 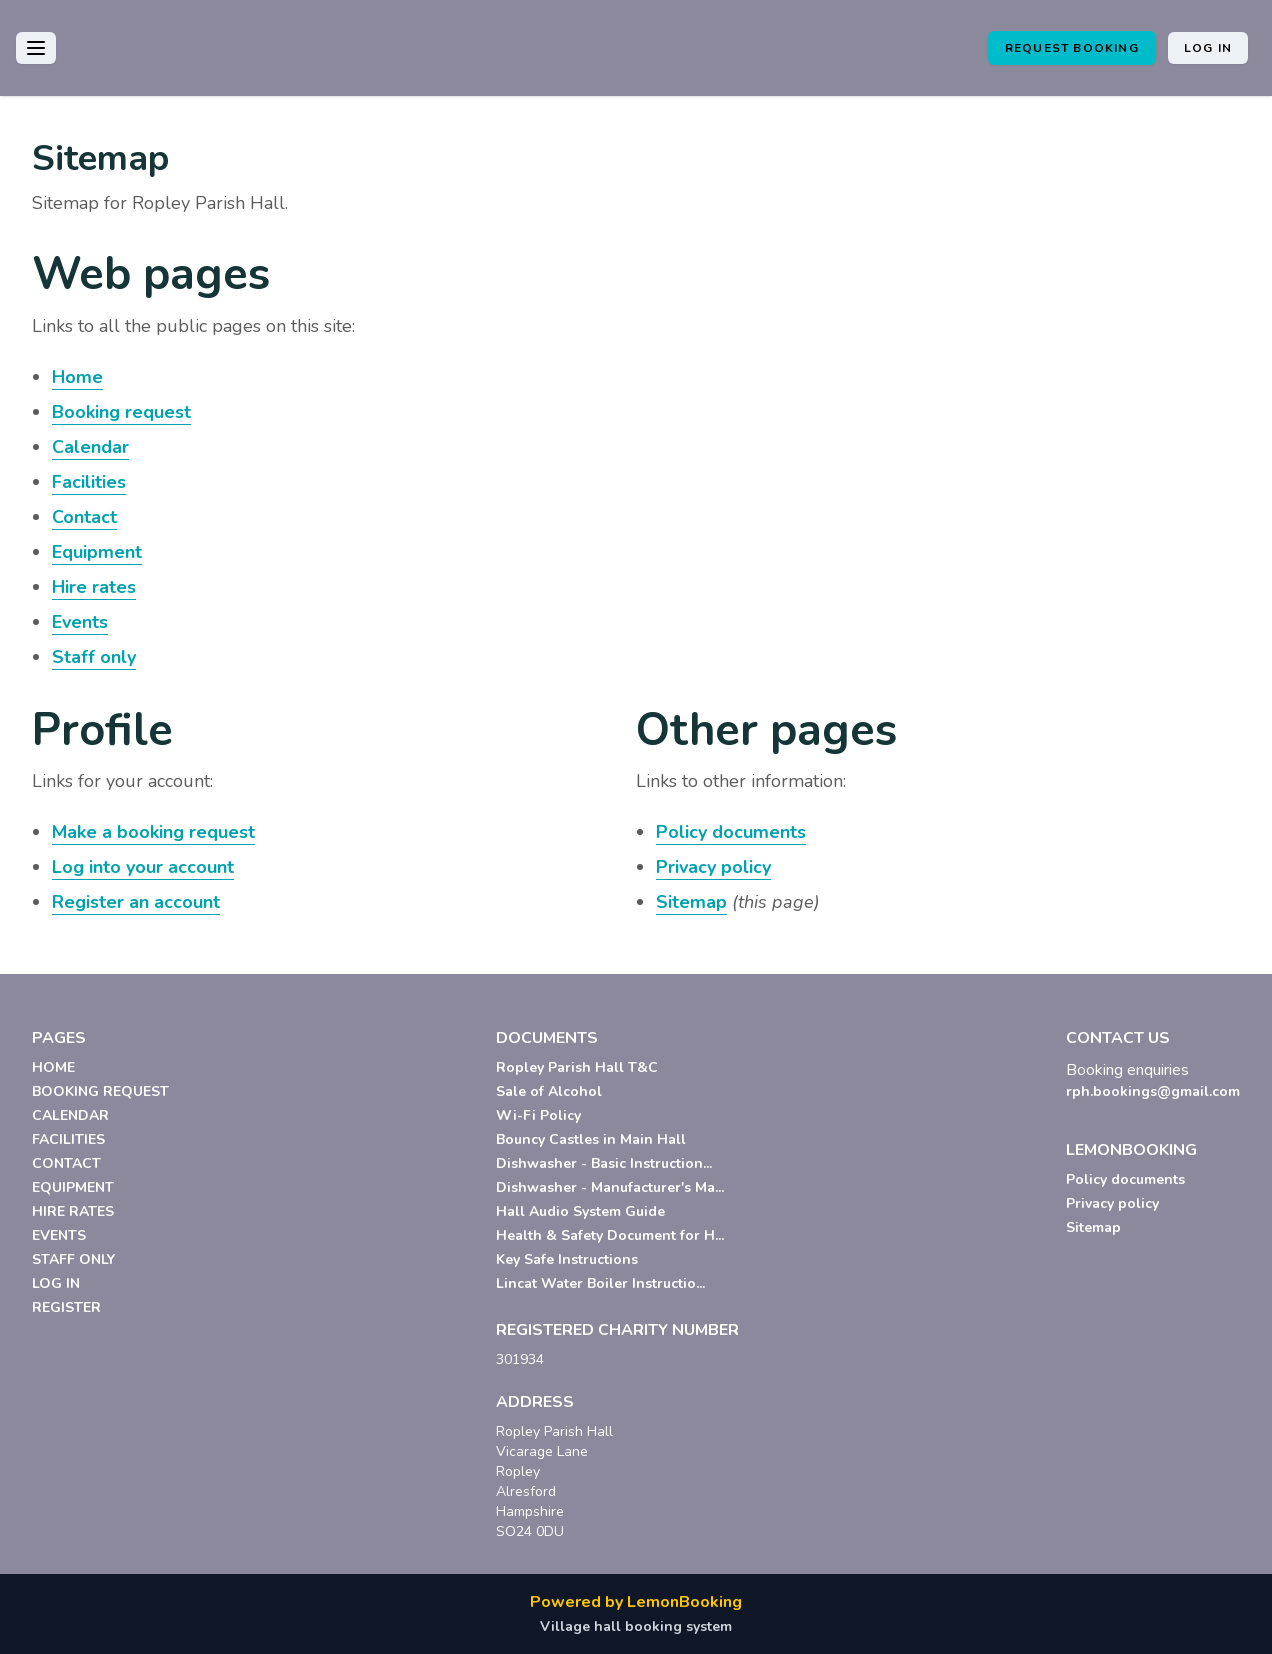 What do you see at coordinates (691, 902) in the screenshot?
I see `Sitemap` at bounding box center [691, 902].